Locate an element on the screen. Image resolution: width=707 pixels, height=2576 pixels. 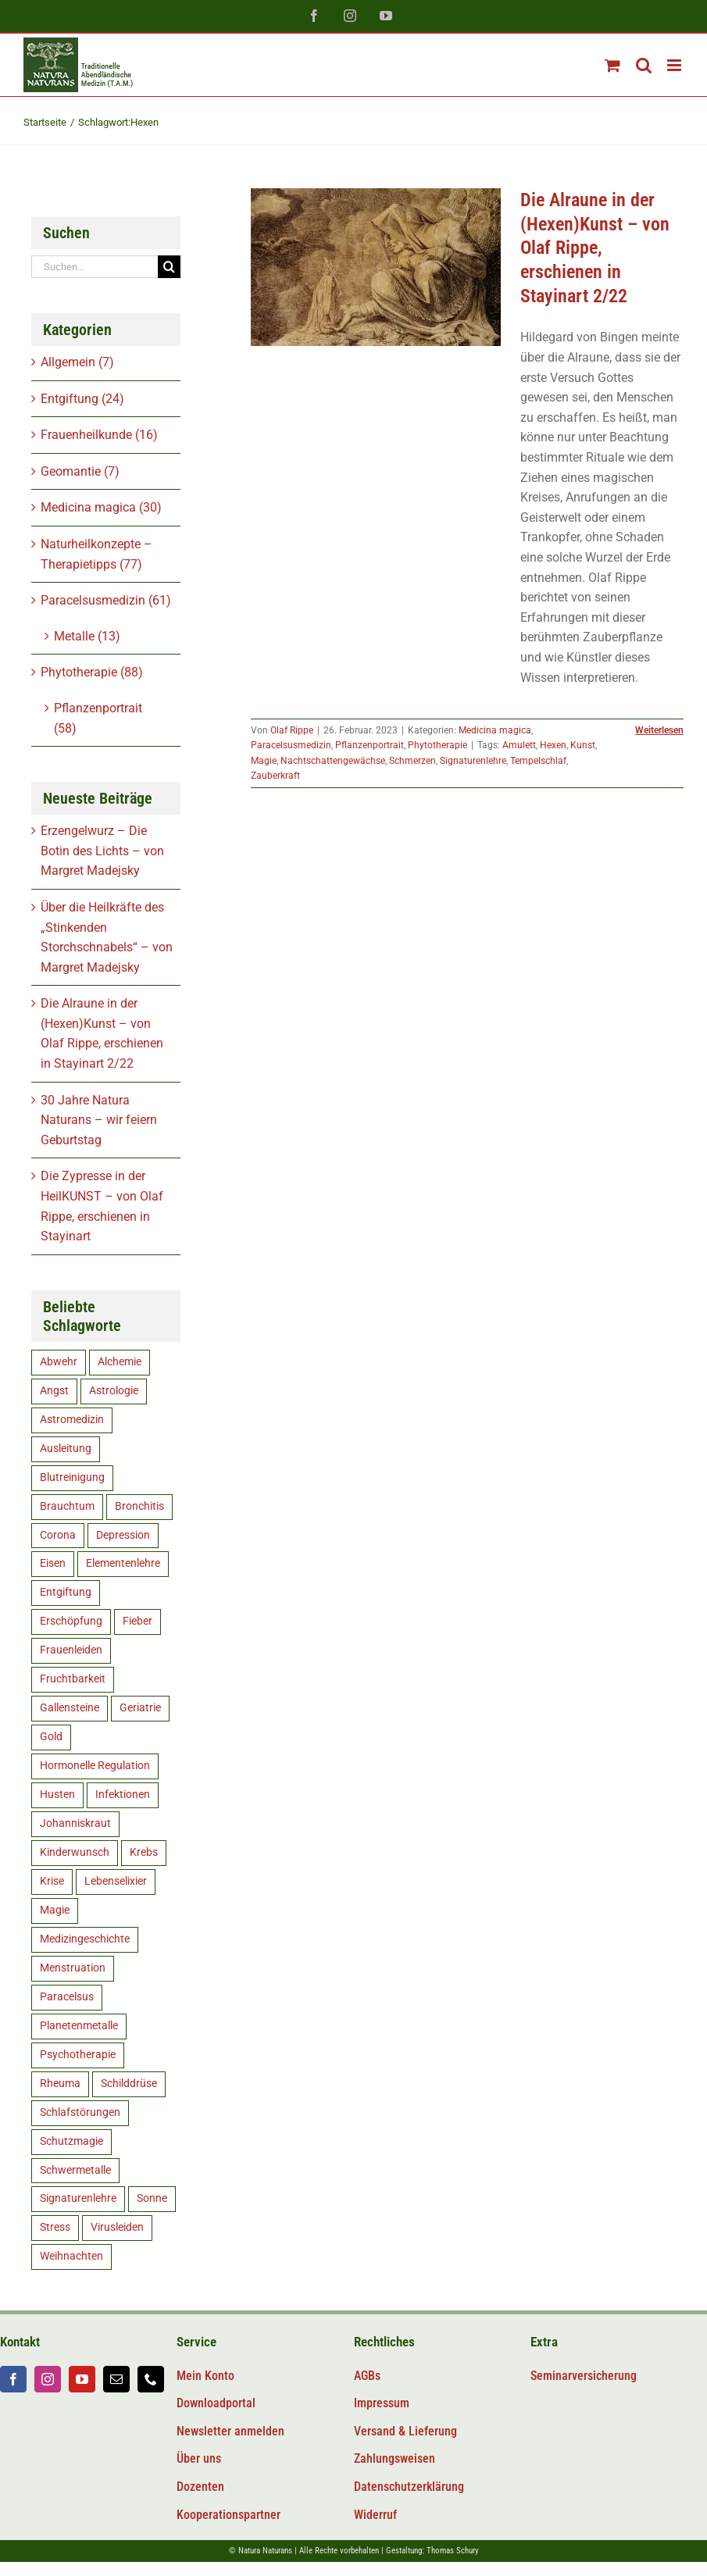
Menstruation [Menstruation (7 Einträge)] is located at coordinates (72, 1968).